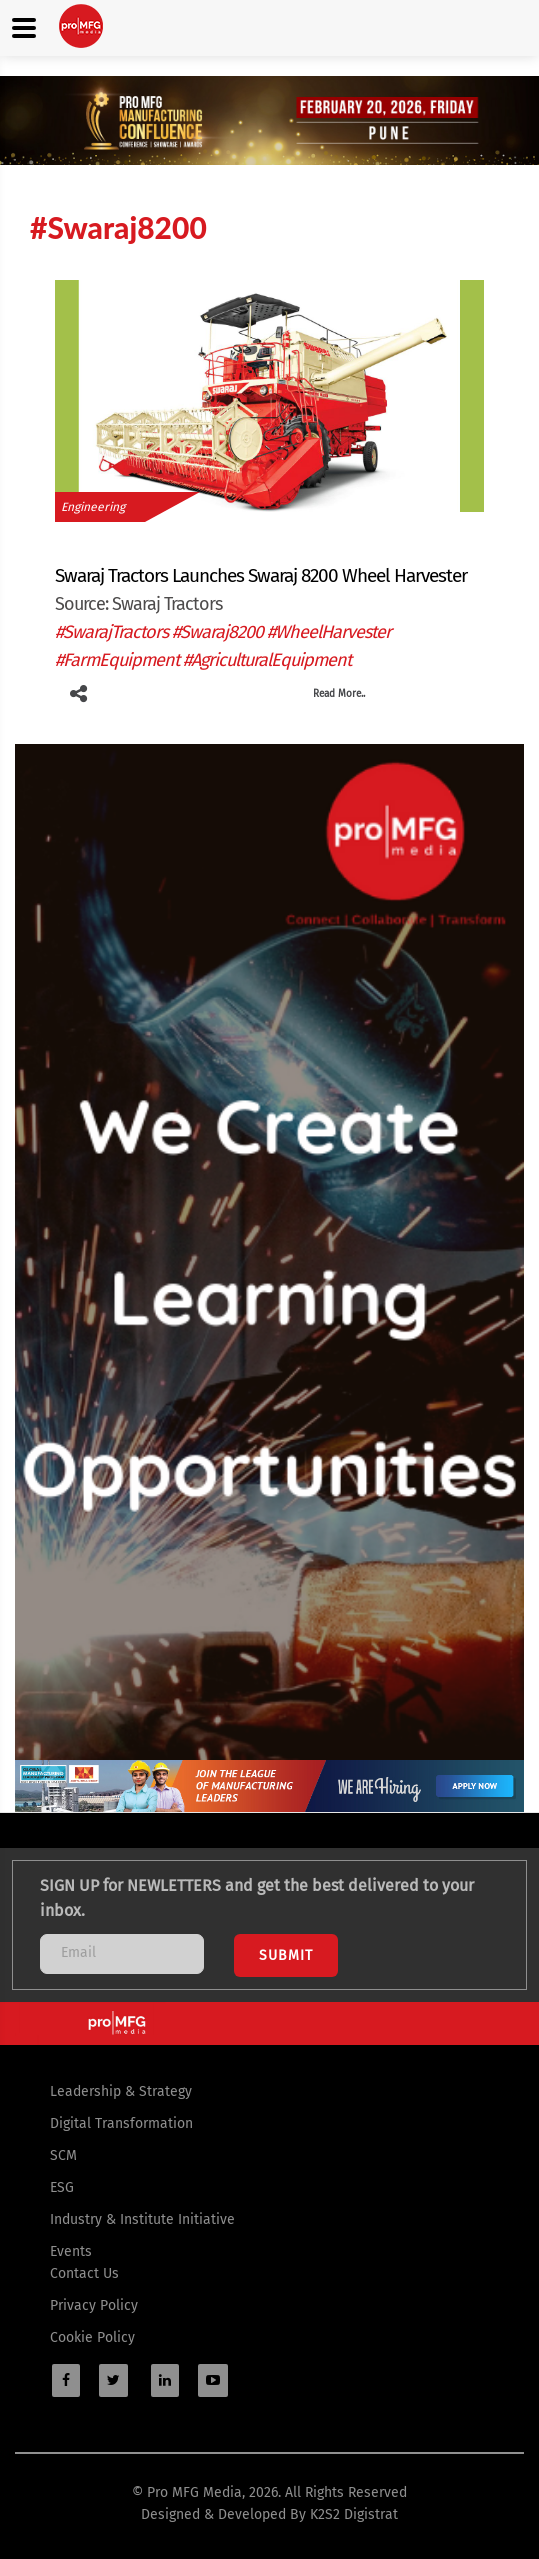 This screenshot has height=2559, width=539. What do you see at coordinates (261, 575) in the screenshot?
I see `Swaraj Tractors Launches Swaraj 8200 Wheel Harvester` at bounding box center [261, 575].